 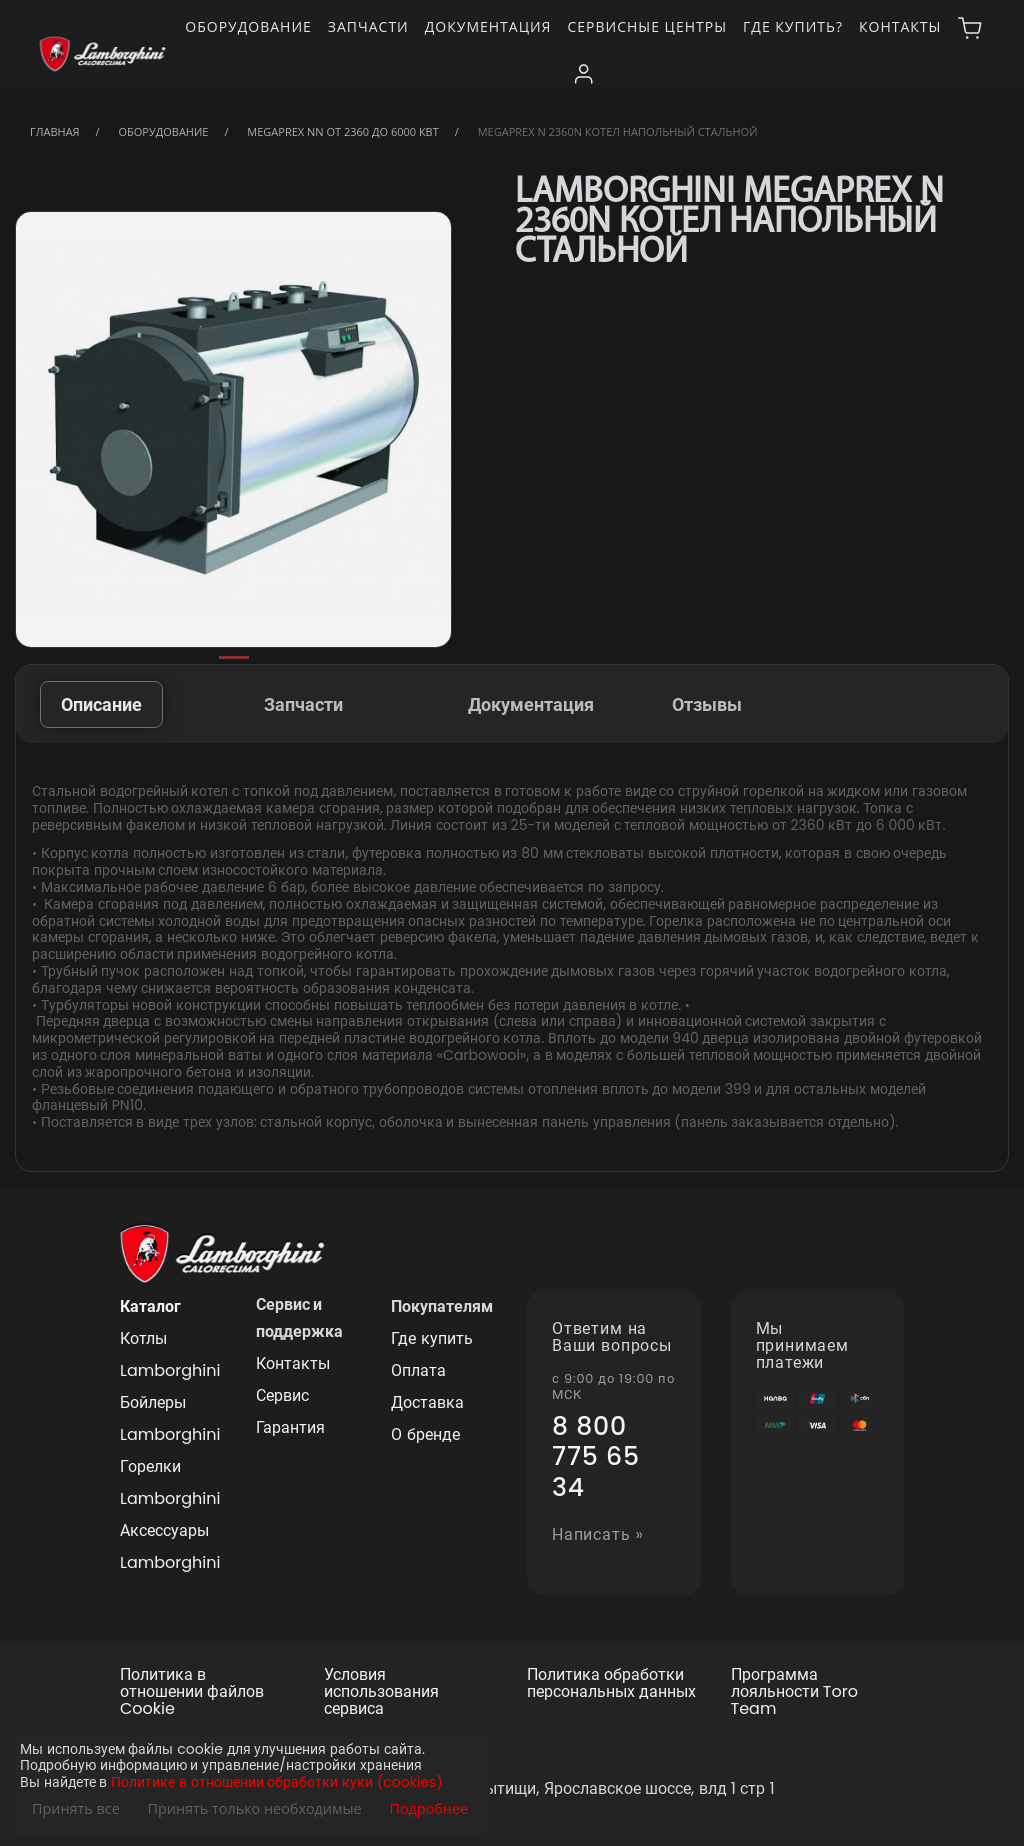 I want to click on 8 800 775 65 34, so click(x=596, y=1457).